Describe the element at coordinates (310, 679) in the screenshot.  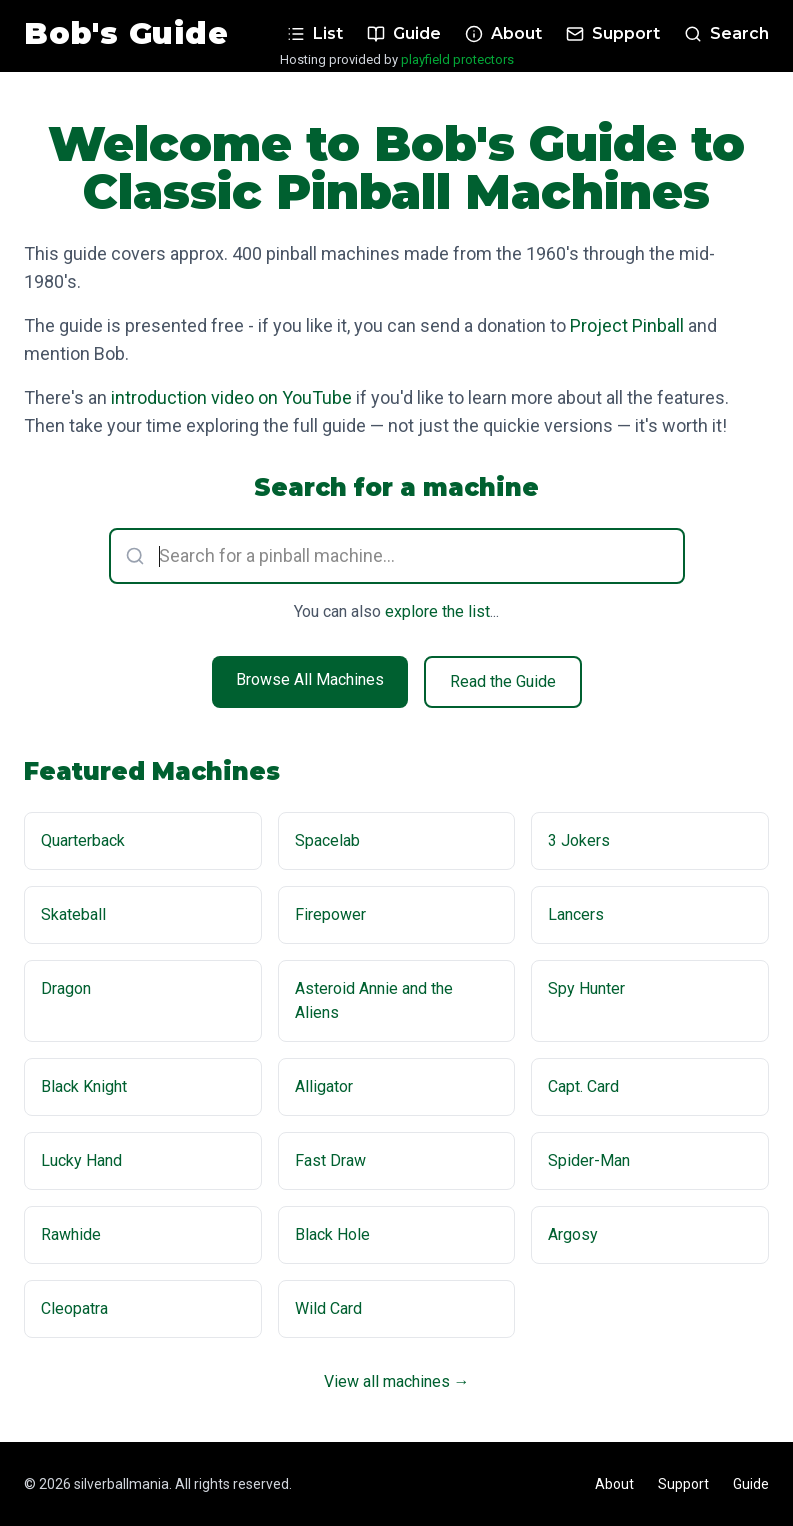
I see `Browse All Machines` at that location.